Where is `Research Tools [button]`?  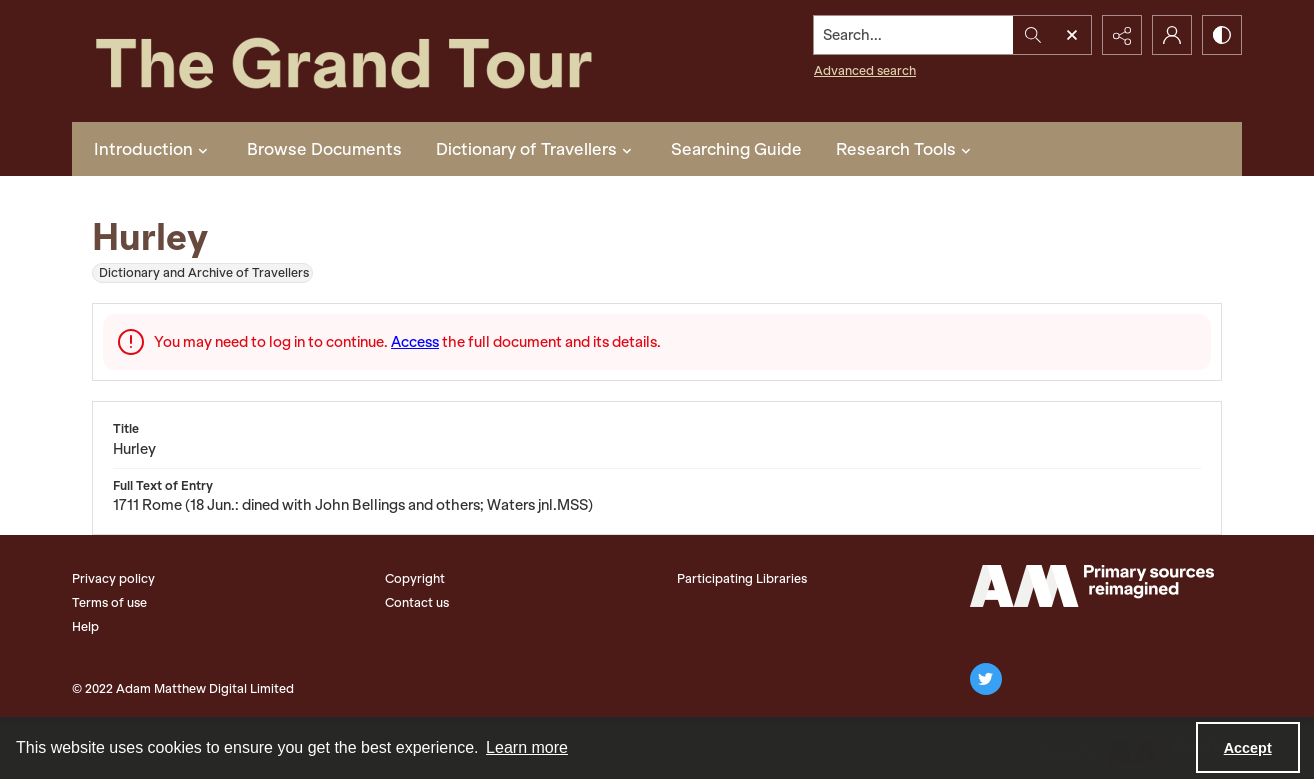
Research Tools [button] is located at coordinates (906, 149).